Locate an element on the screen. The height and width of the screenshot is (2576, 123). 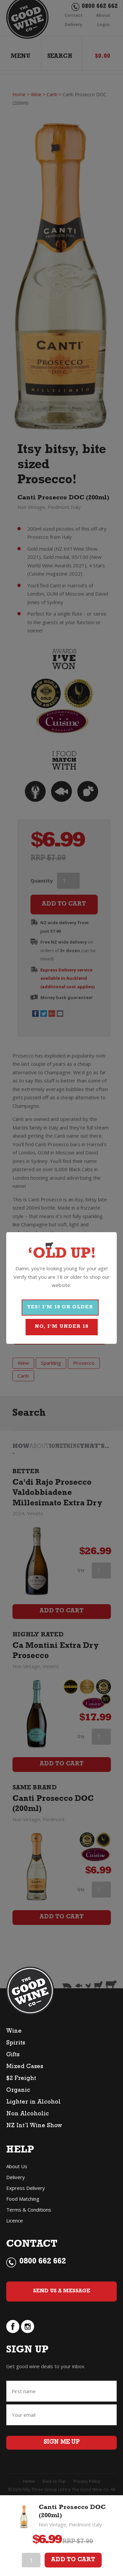
About Us is located at coordinates (16, 2166).